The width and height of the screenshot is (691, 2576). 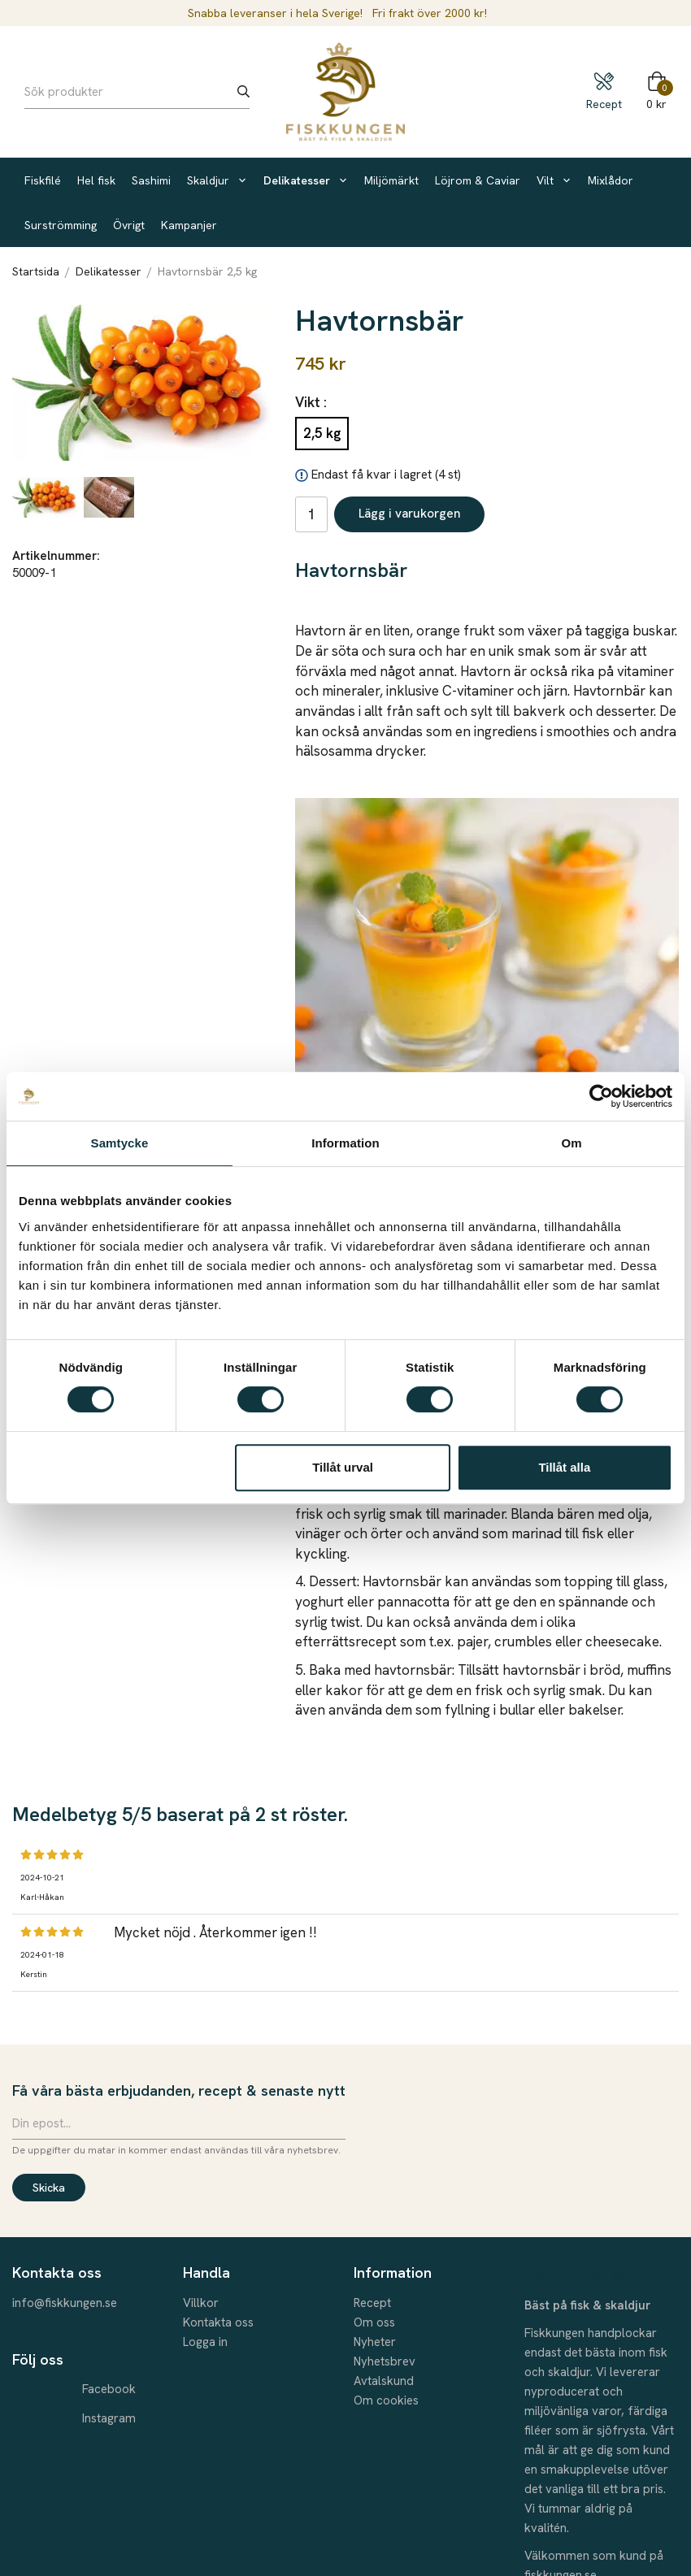 What do you see at coordinates (375, 2342) in the screenshot?
I see `Nyheter` at bounding box center [375, 2342].